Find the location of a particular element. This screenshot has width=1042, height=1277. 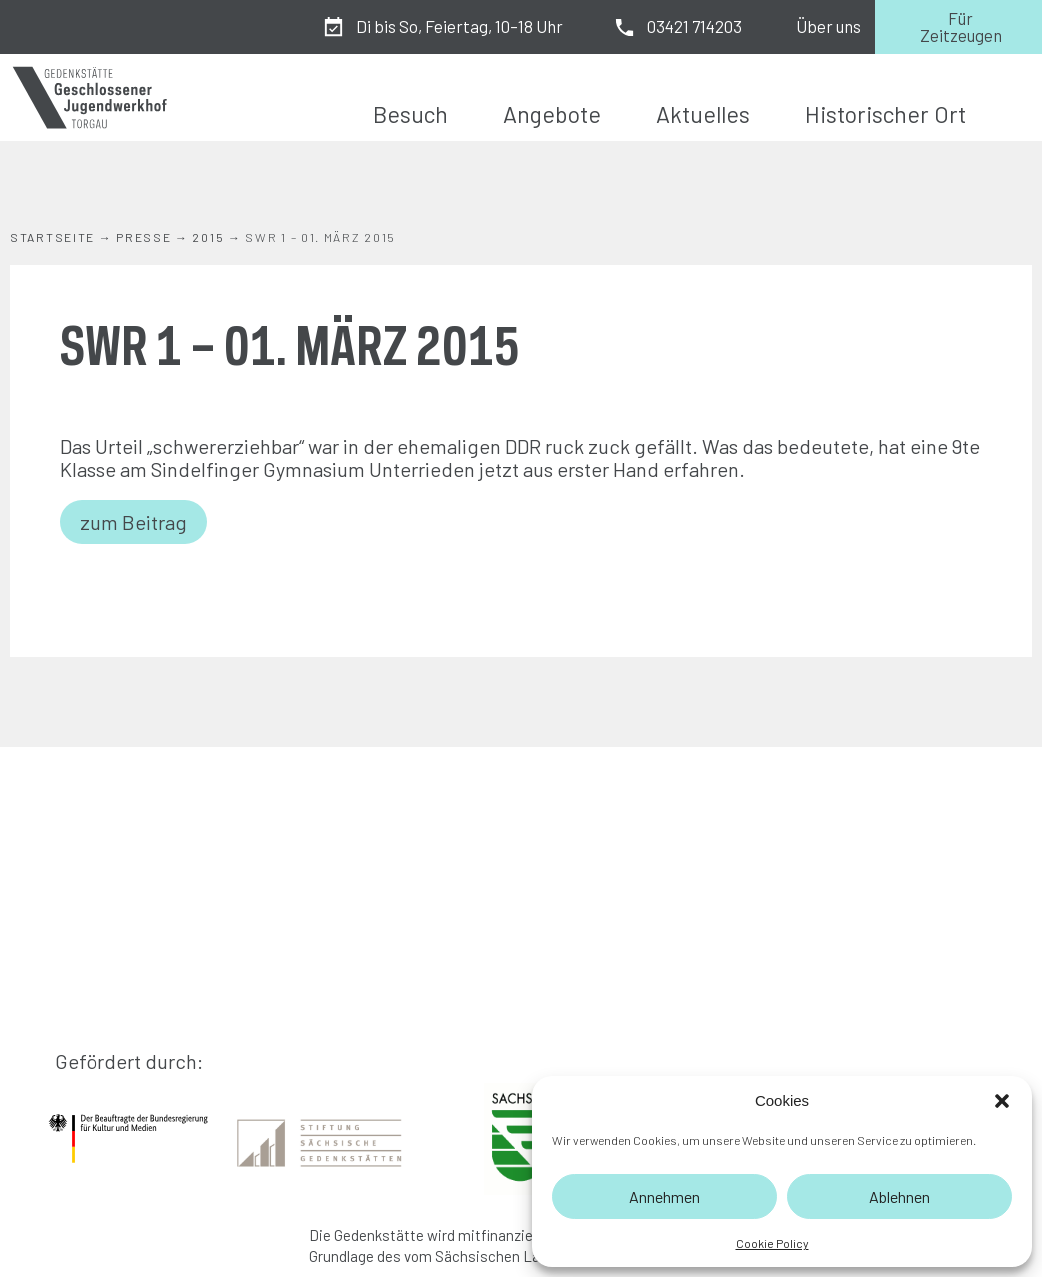

Aktuelles is located at coordinates (703, 114).